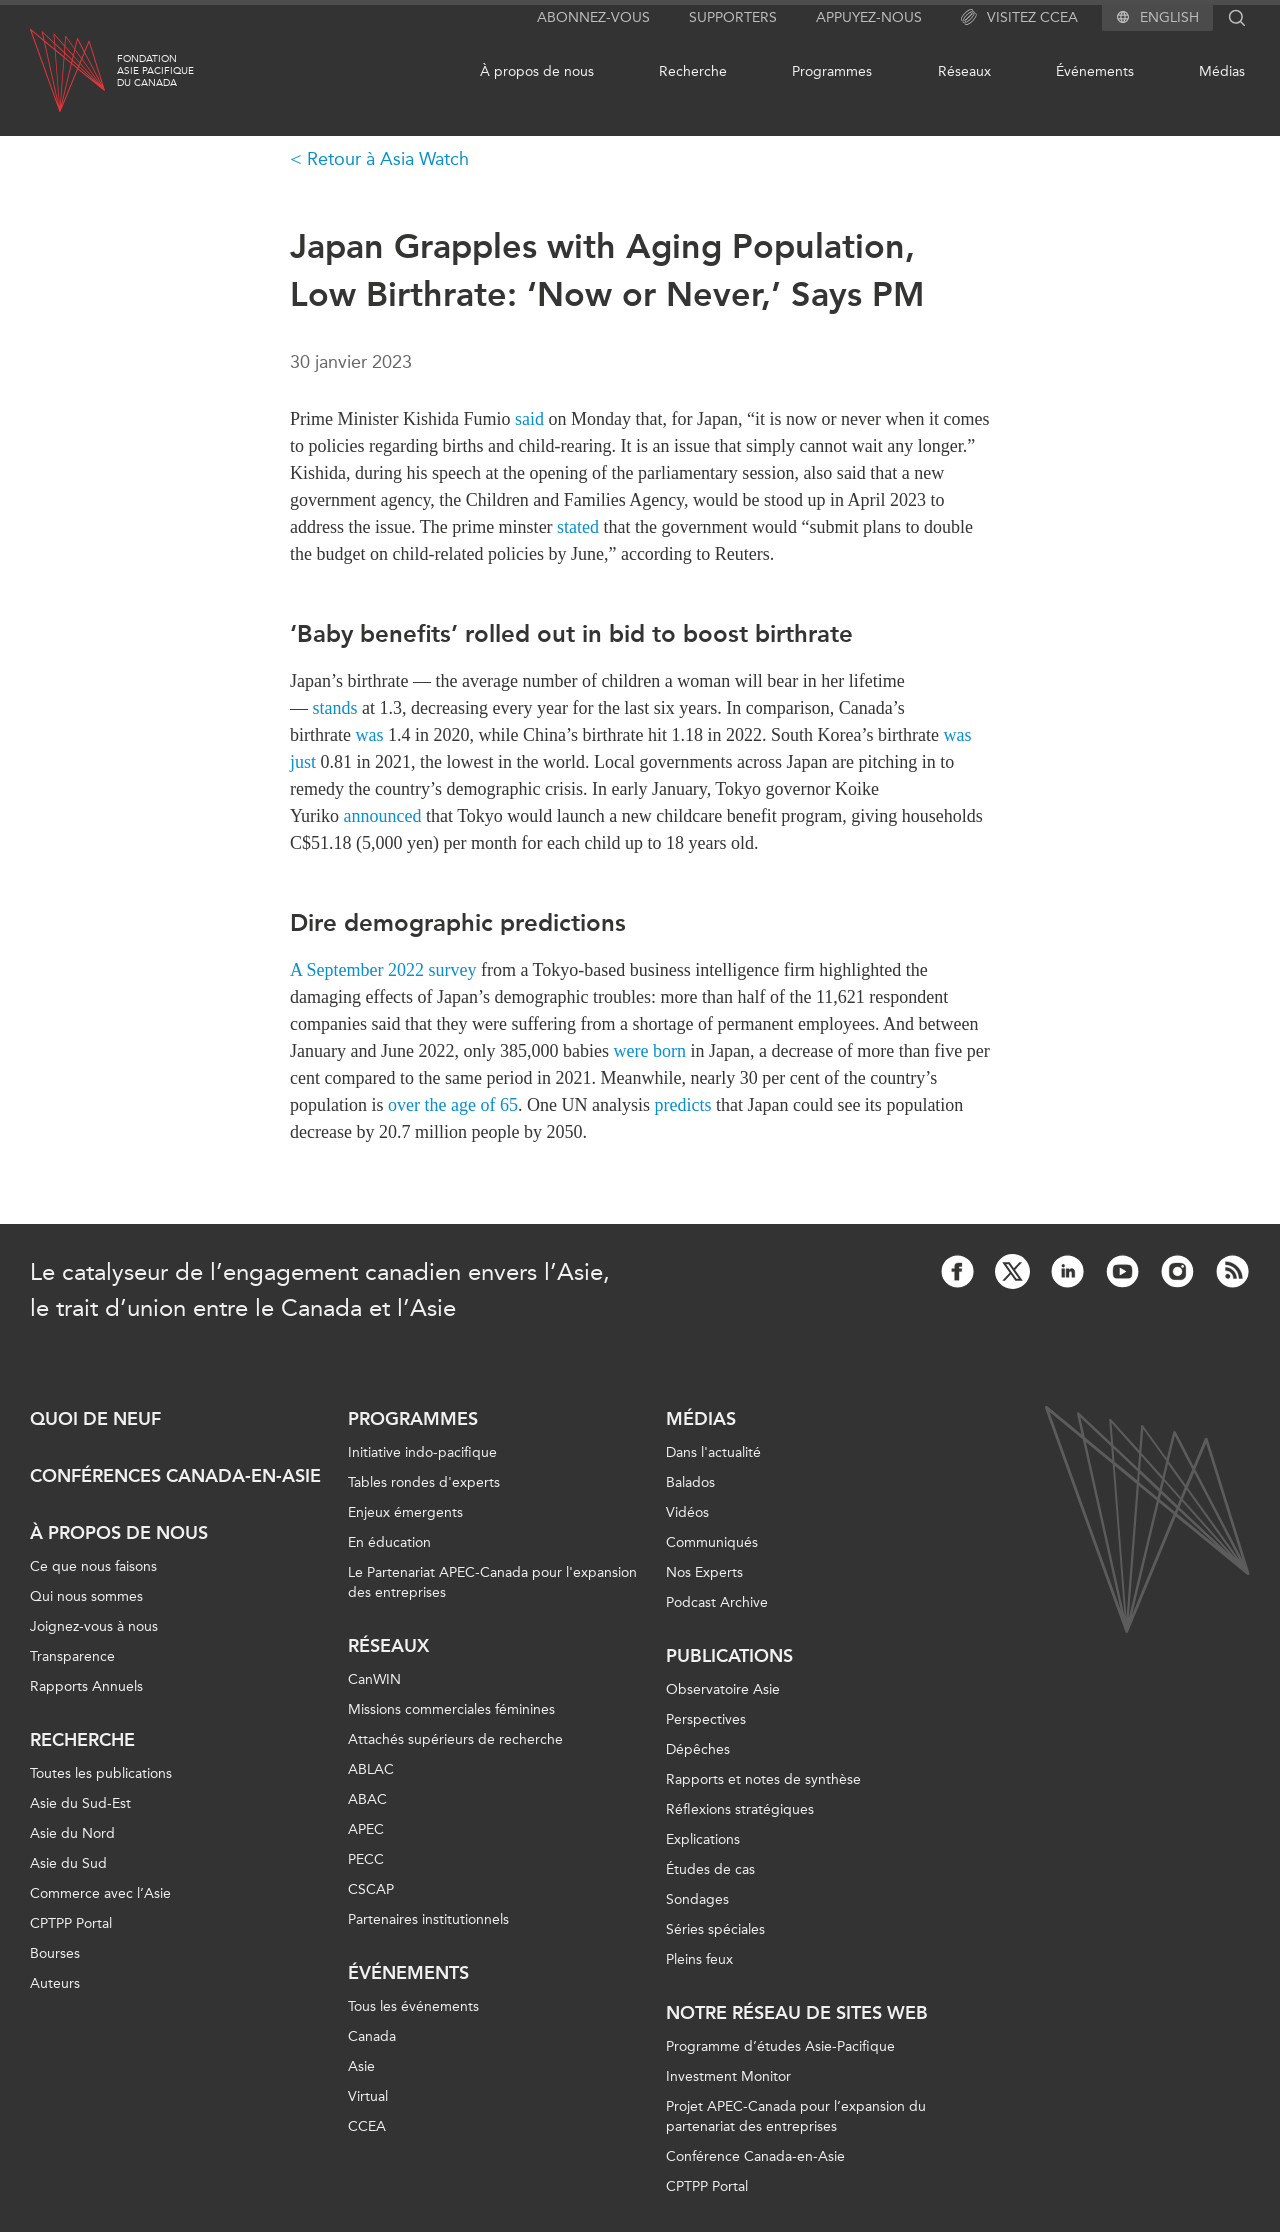 The image size is (1280, 2232). I want to click on Séries spéciales, so click(715, 1929).